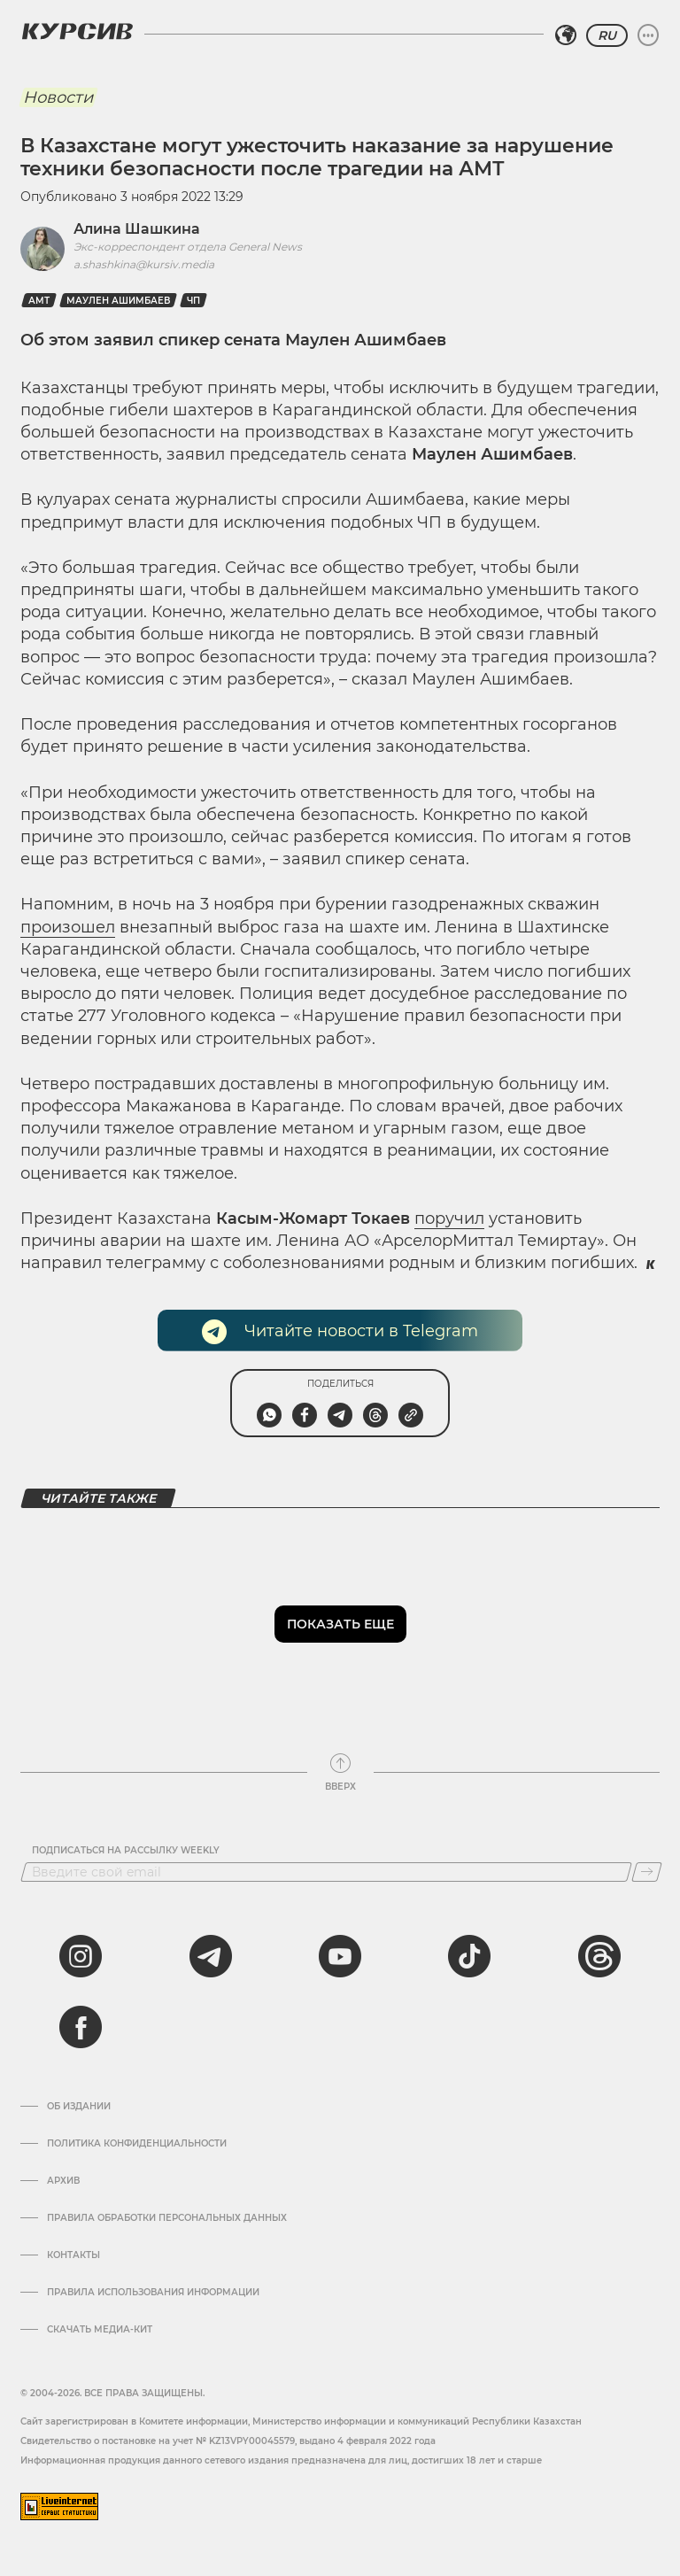 The width and height of the screenshot is (680, 2576). What do you see at coordinates (565, 35) in the screenshot?
I see `[Выбрать регион]` at bounding box center [565, 35].